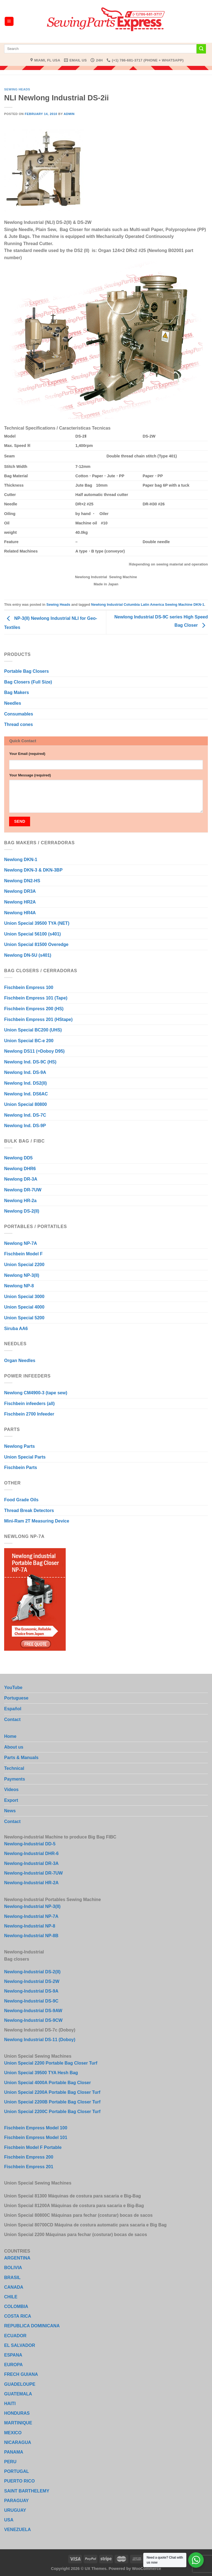 This screenshot has height=2576, width=212. What do you see at coordinates (16, 1698) in the screenshot?
I see `Portuguese` at bounding box center [16, 1698].